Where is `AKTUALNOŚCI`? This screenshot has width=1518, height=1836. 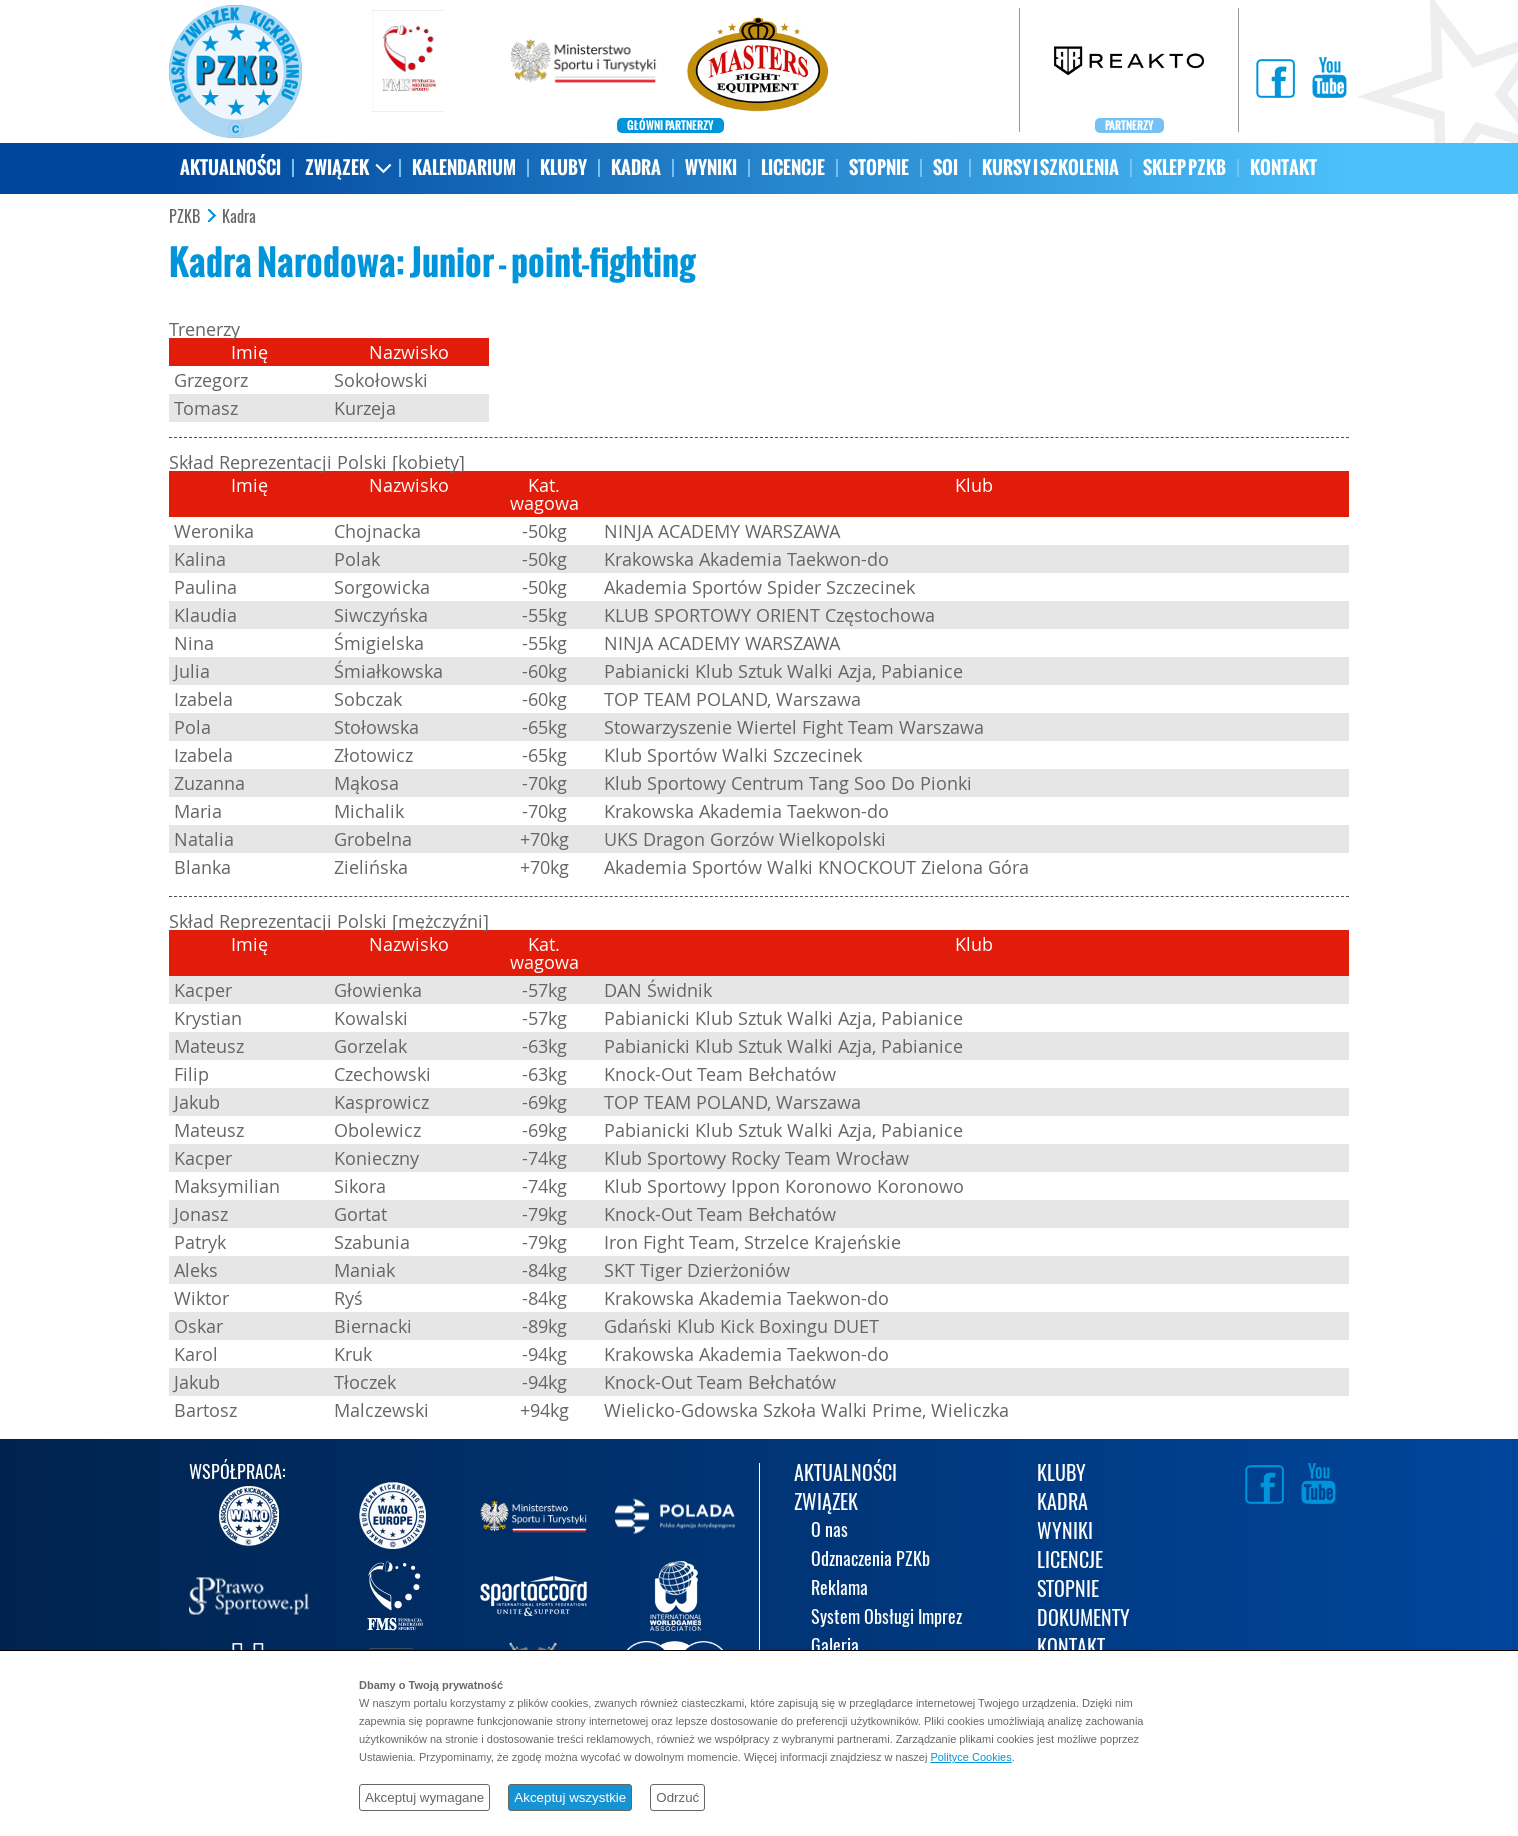 AKTUALNOŚCI is located at coordinates (230, 167).